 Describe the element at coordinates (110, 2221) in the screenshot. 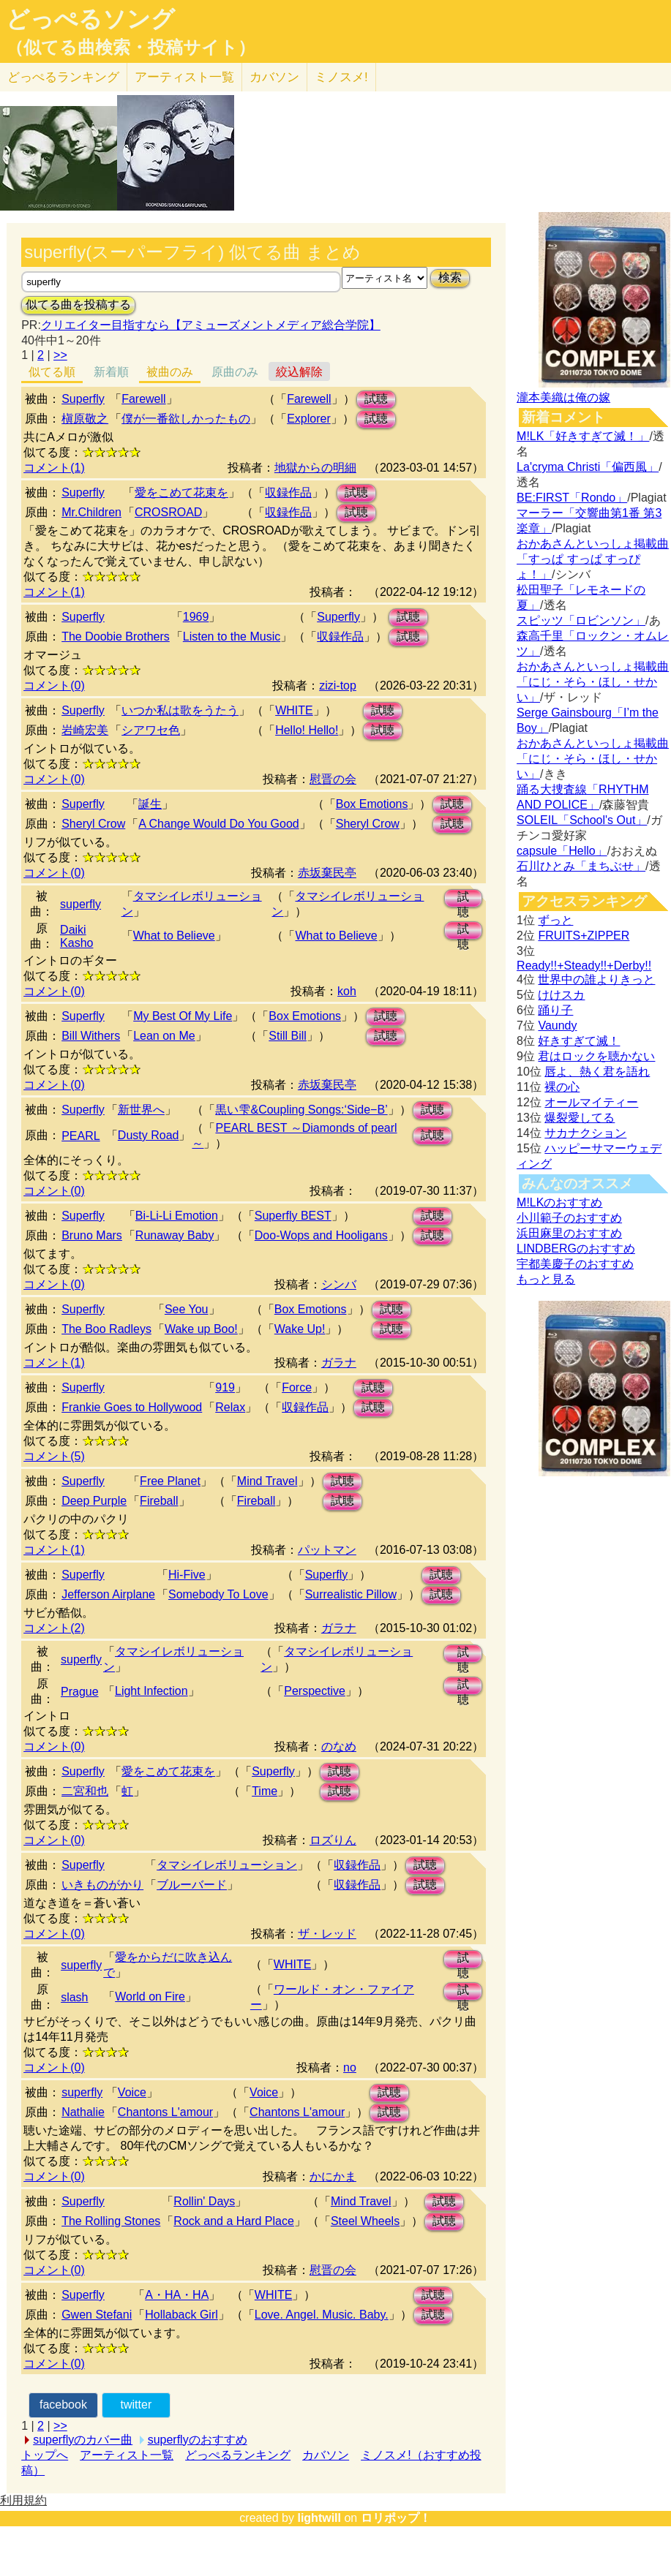

I see `The Rolling Stones` at that location.